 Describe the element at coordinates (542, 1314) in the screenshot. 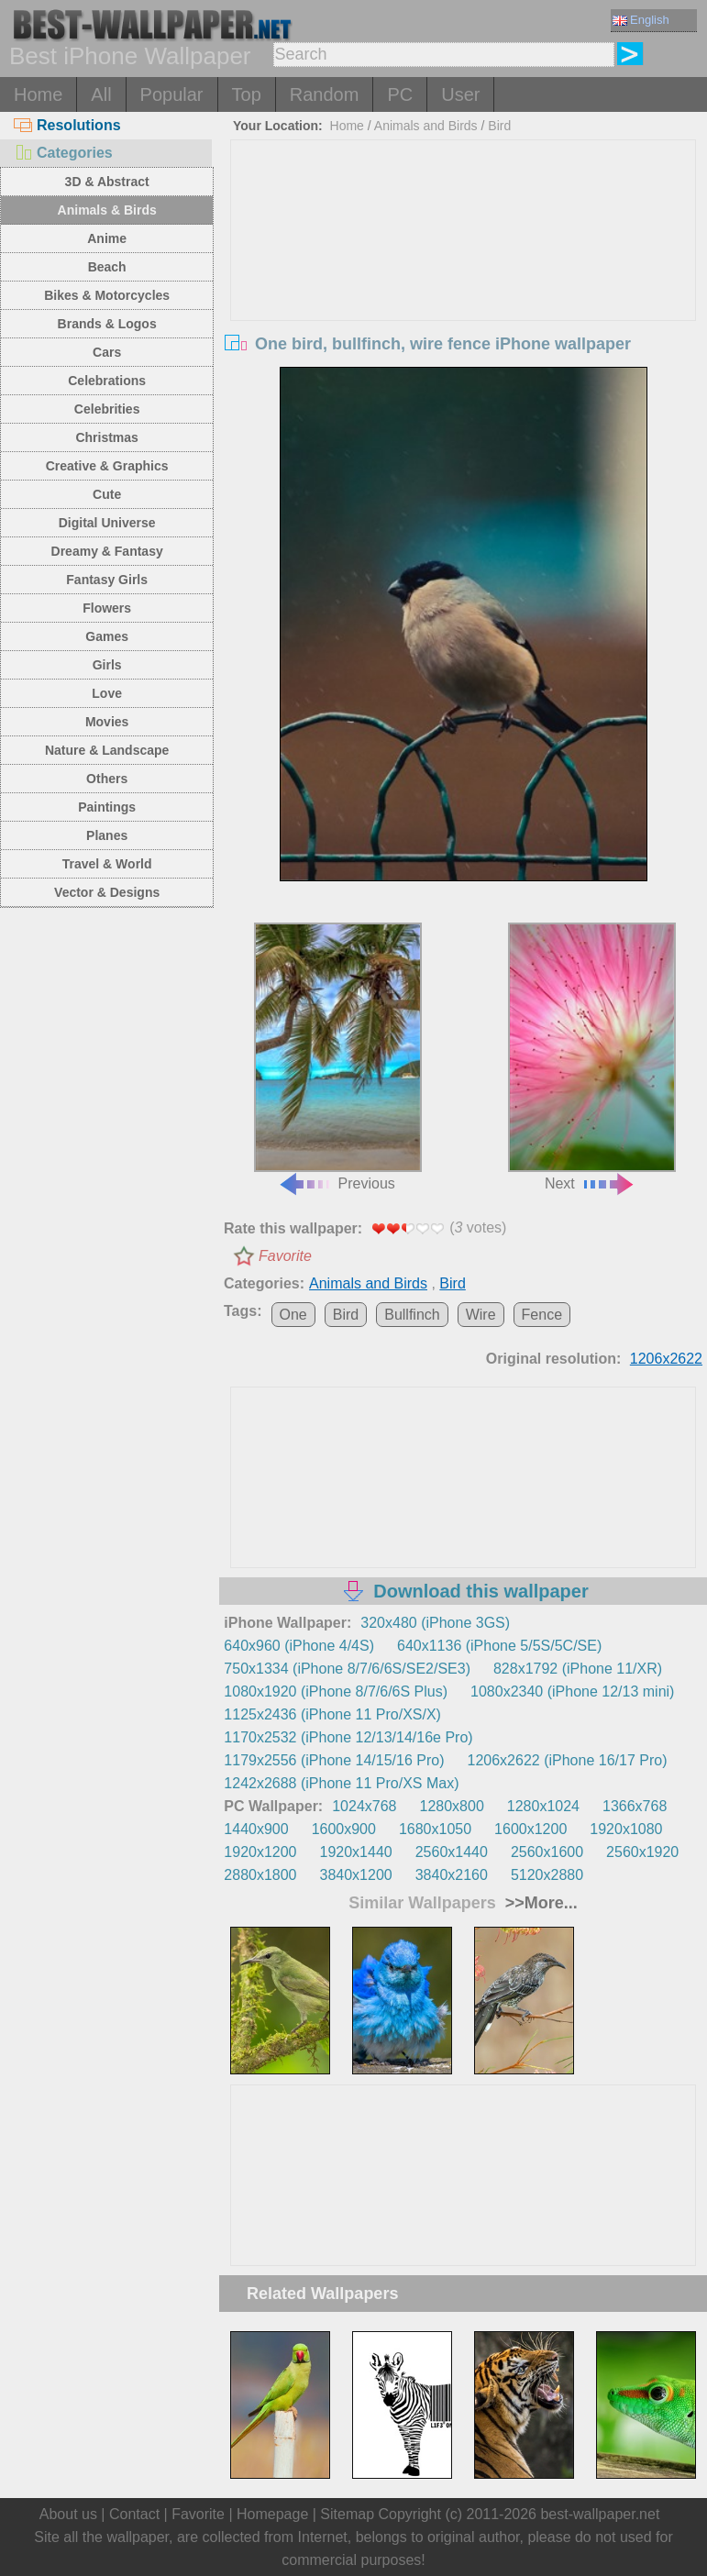

I see `Fence` at that location.